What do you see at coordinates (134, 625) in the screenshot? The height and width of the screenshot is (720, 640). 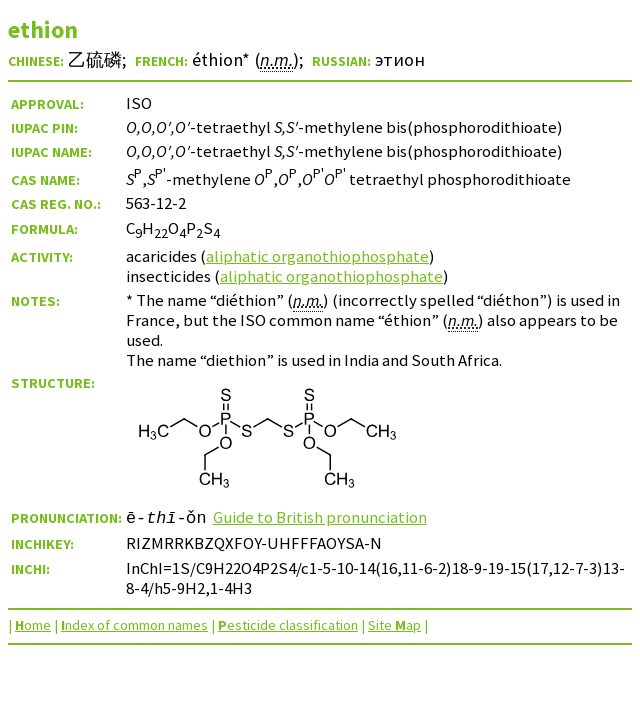 I see `ndex of common names` at bounding box center [134, 625].